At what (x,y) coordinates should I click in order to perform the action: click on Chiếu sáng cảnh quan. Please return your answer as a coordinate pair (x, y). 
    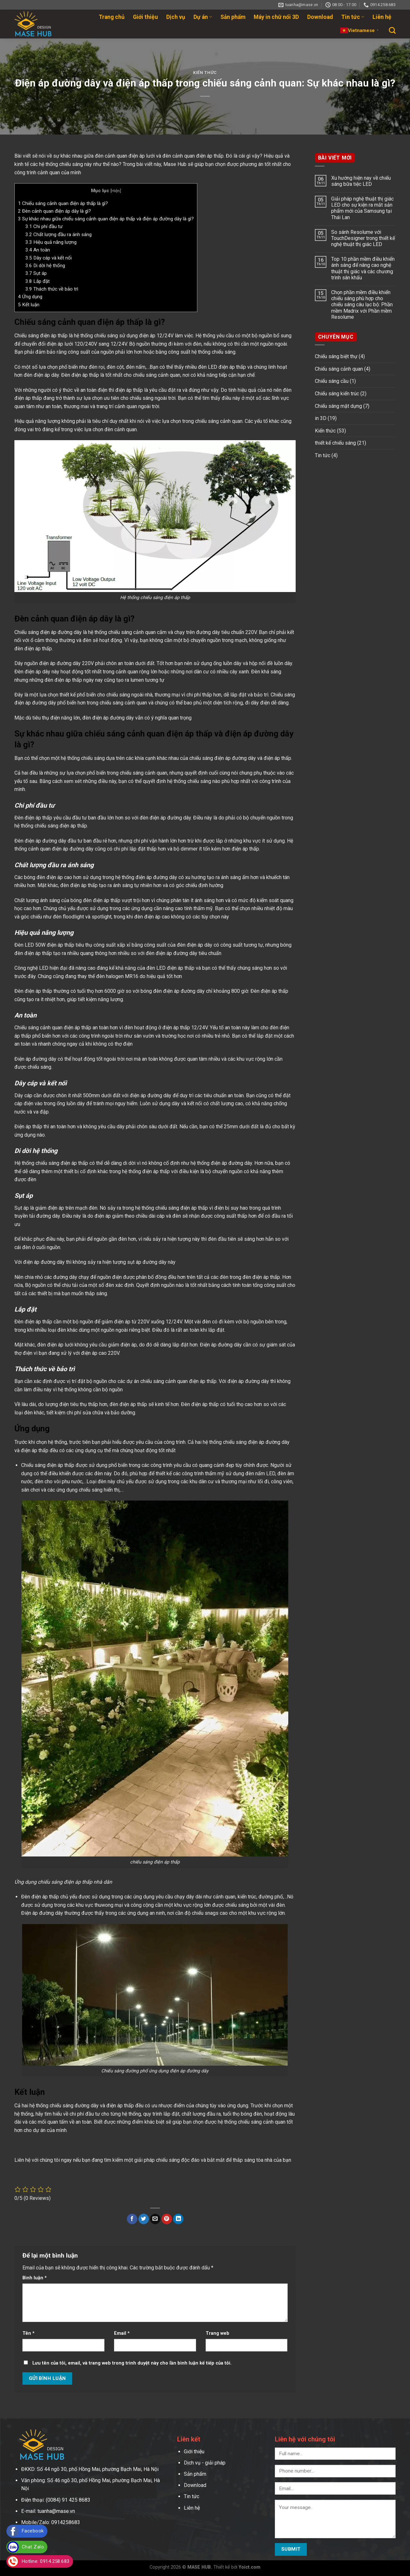
    Looking at the image, I should click on (339, 369).